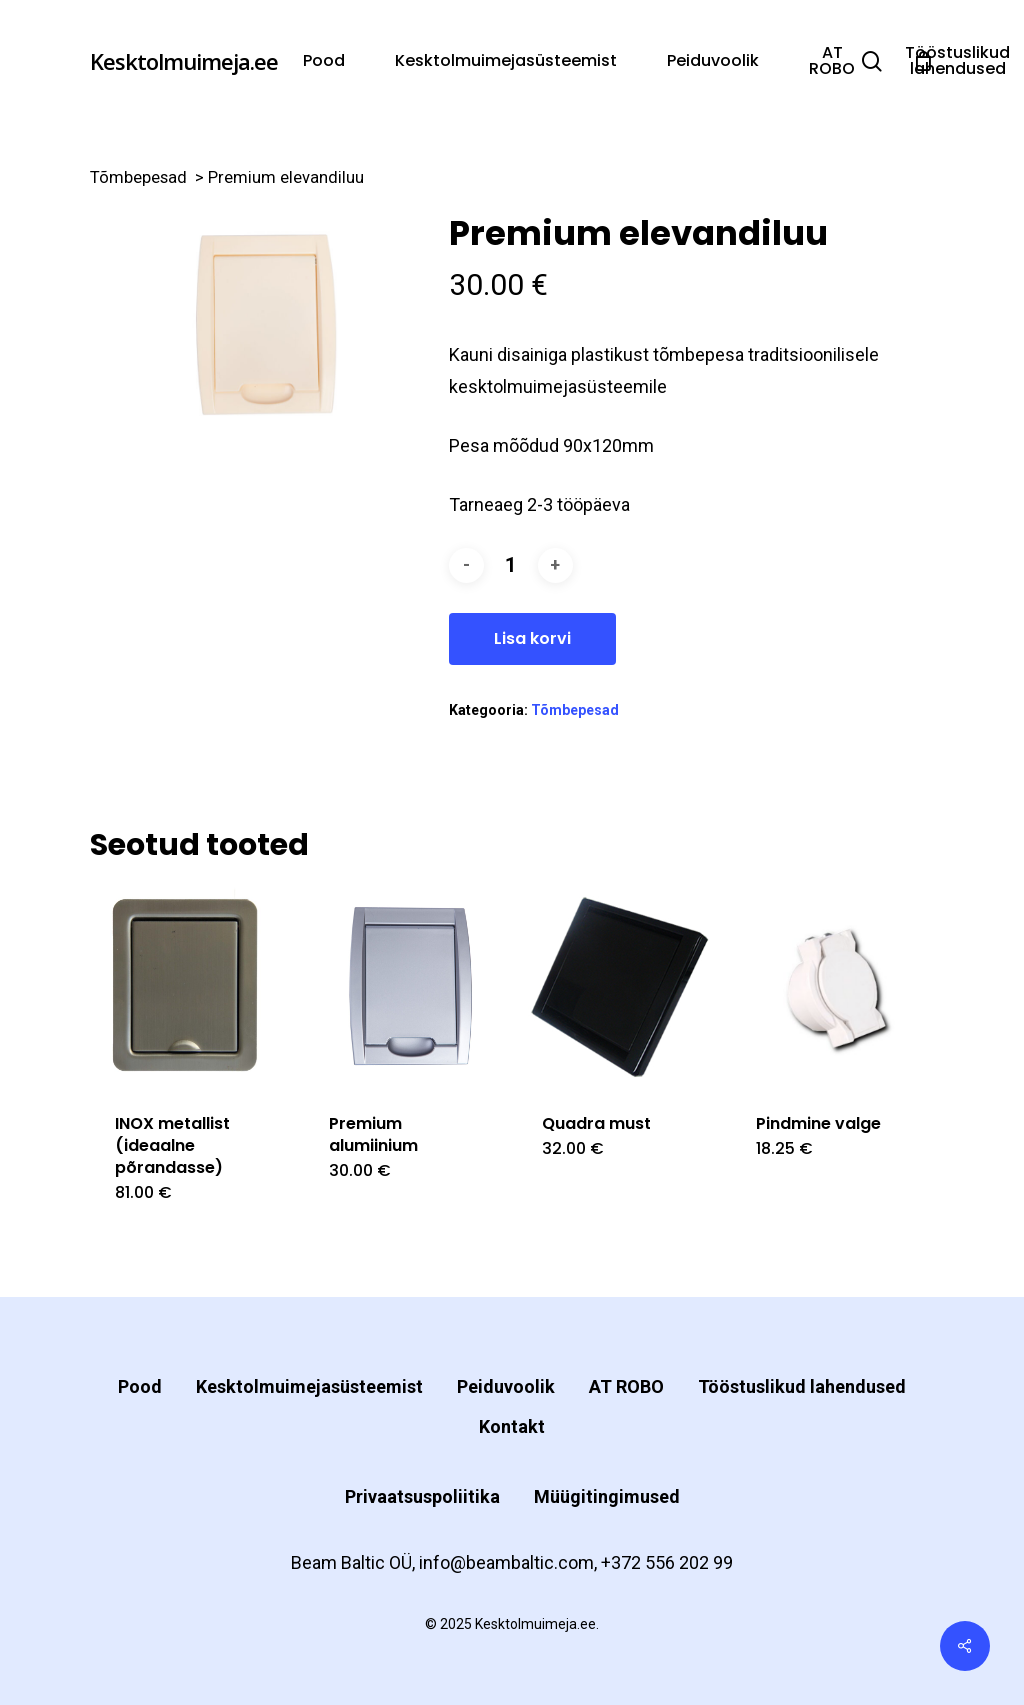 This screenshot has height=1705, width=1024. I want to click on Privaatsuspoliitika, so click(422, 1496).